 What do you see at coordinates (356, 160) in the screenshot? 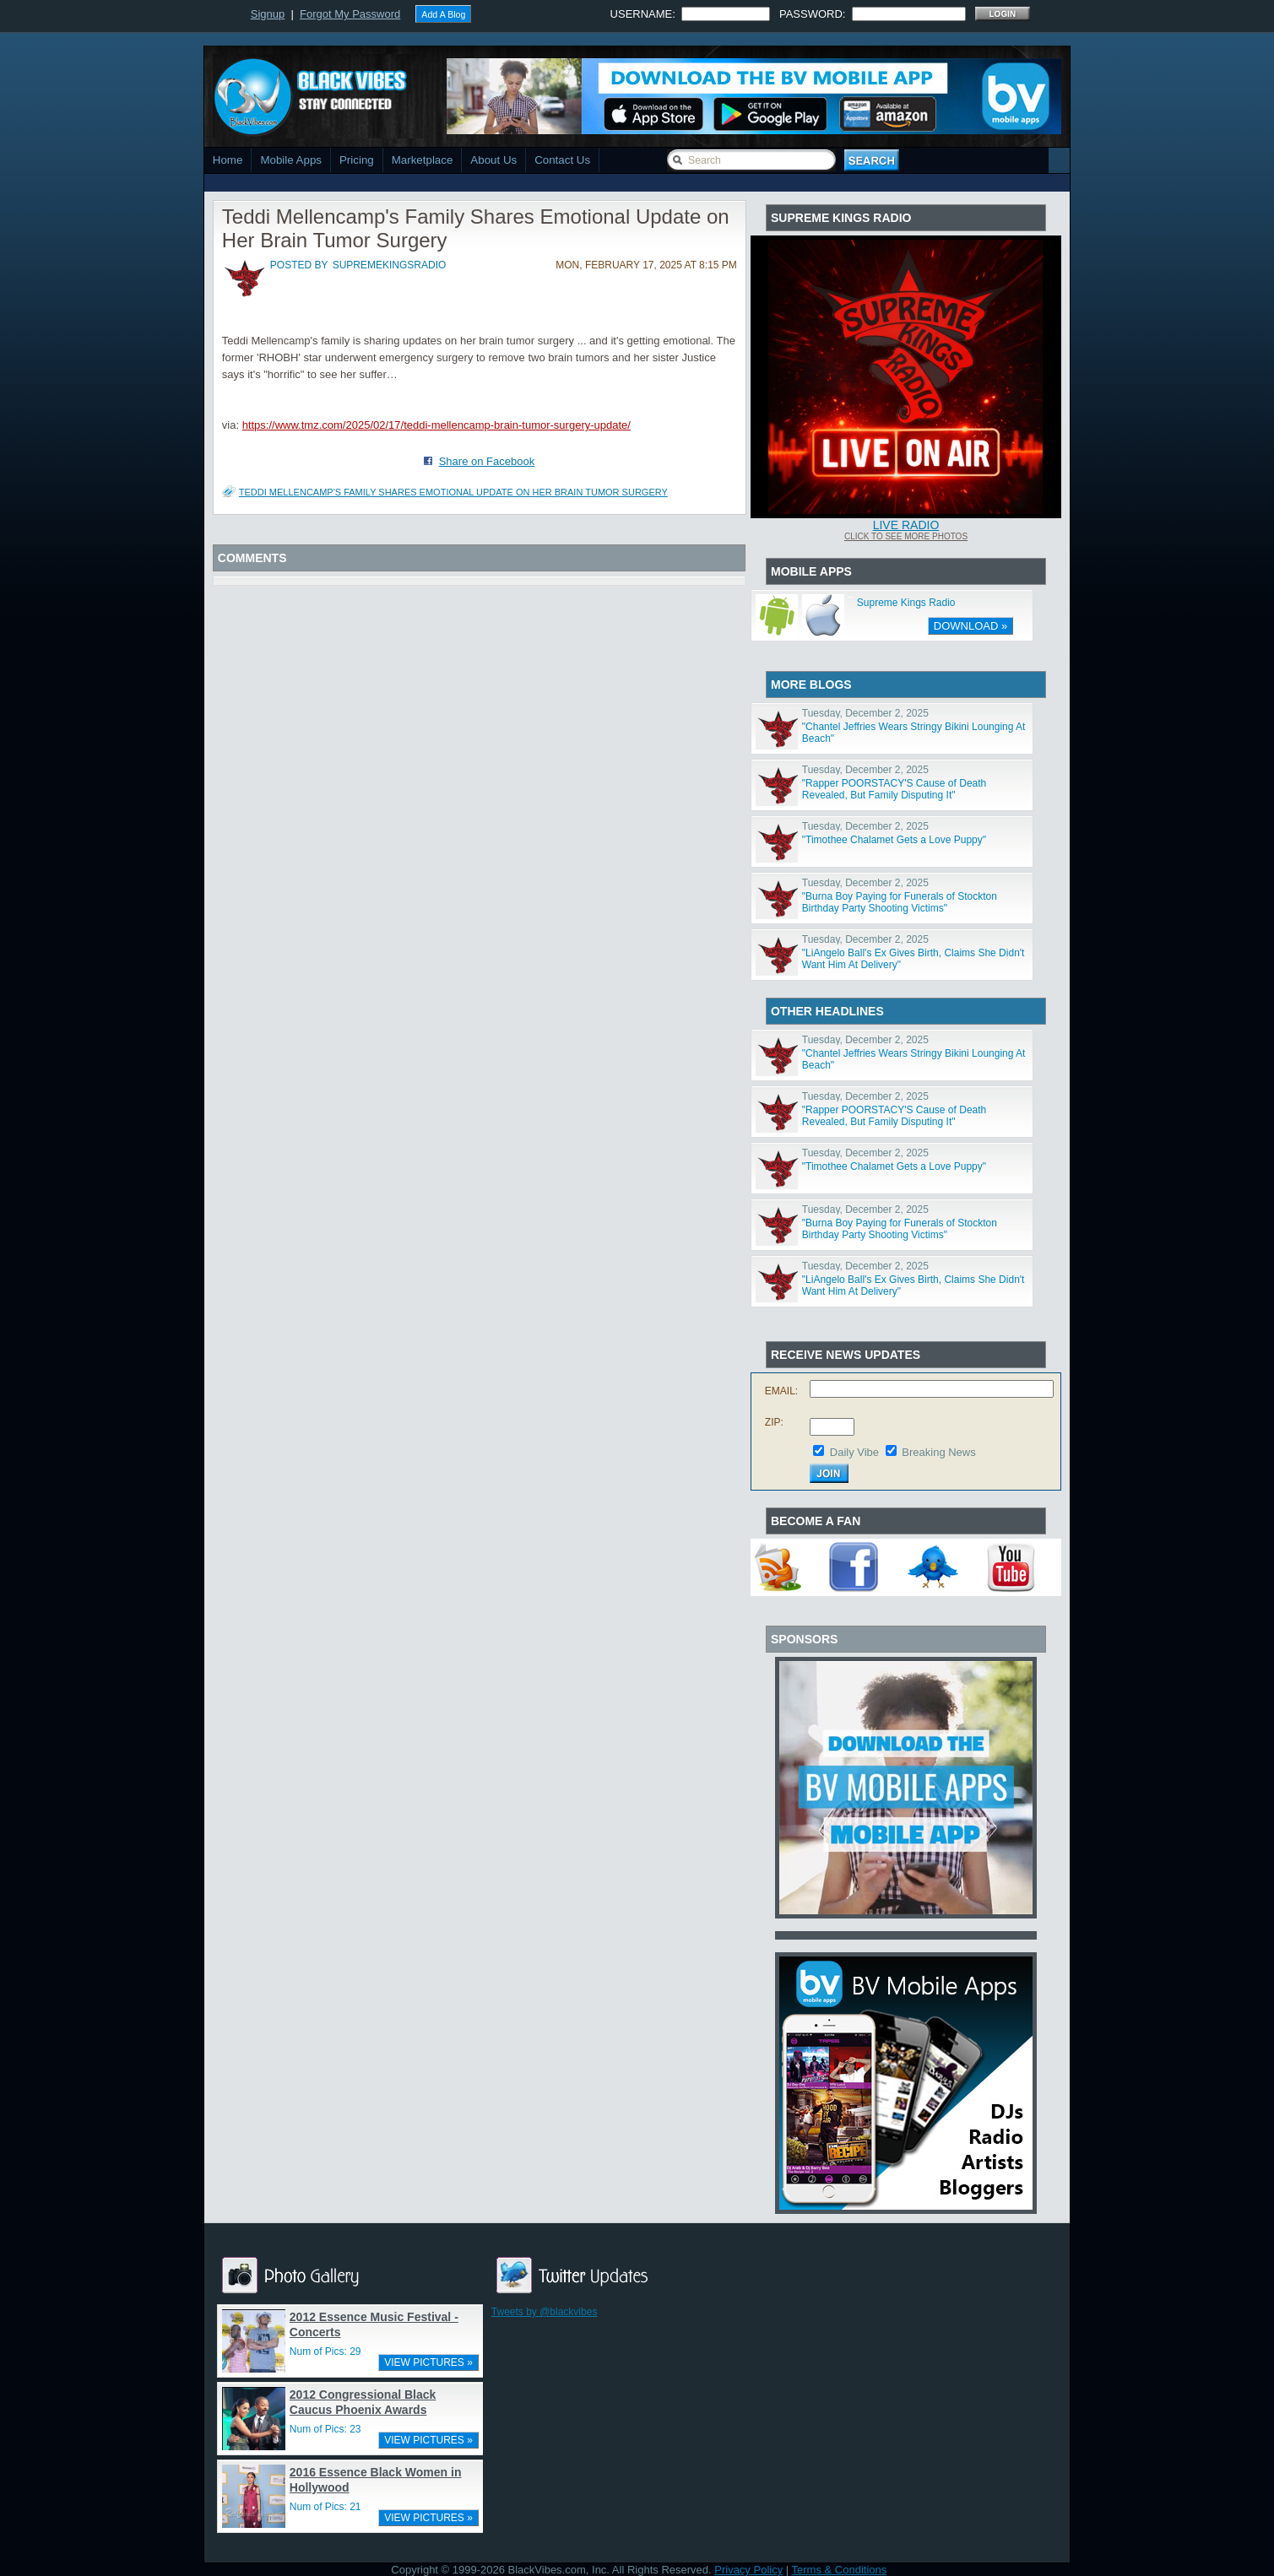
I see `Pricing` at bounding box center [356, 160].